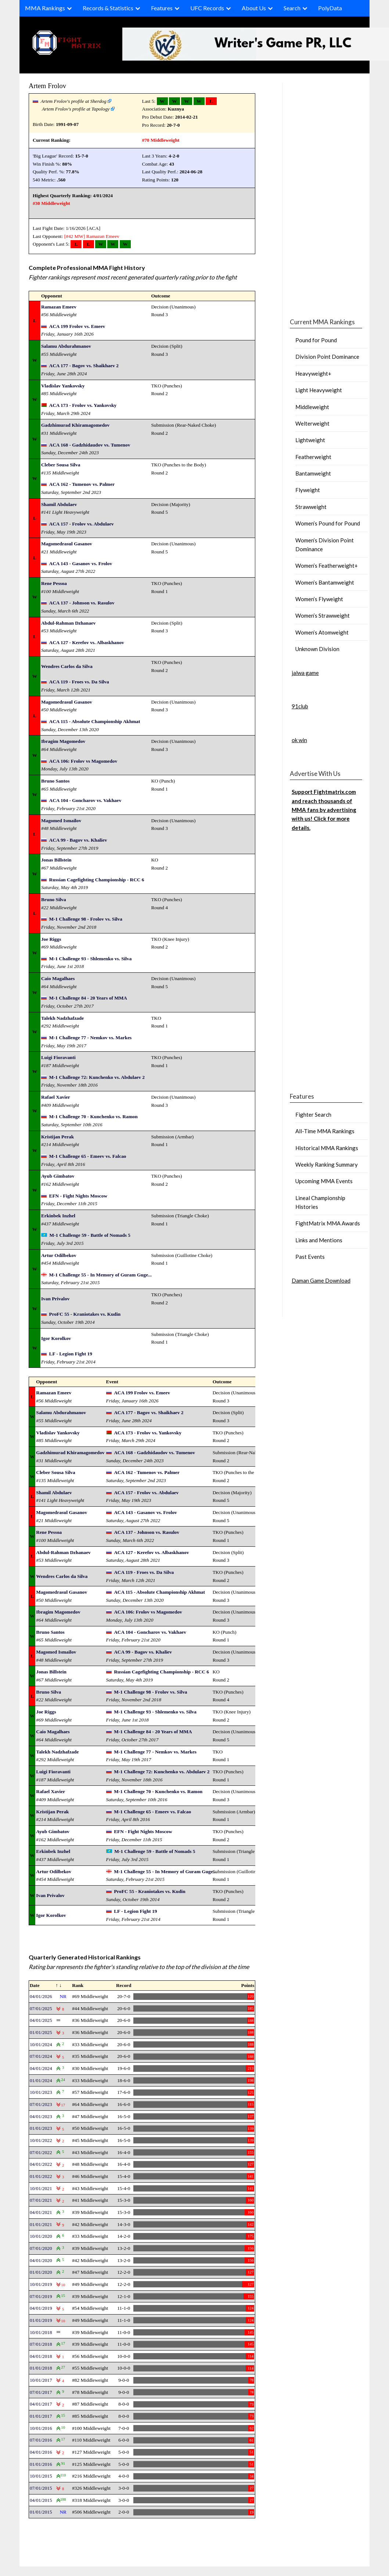 The width and height of the screenshot is (389, 2576). What do you see at coordinates (75, 425) in the screenshot?
I see `Gadzhimurad Khiramagomedov` at bounding box center [75, 425].